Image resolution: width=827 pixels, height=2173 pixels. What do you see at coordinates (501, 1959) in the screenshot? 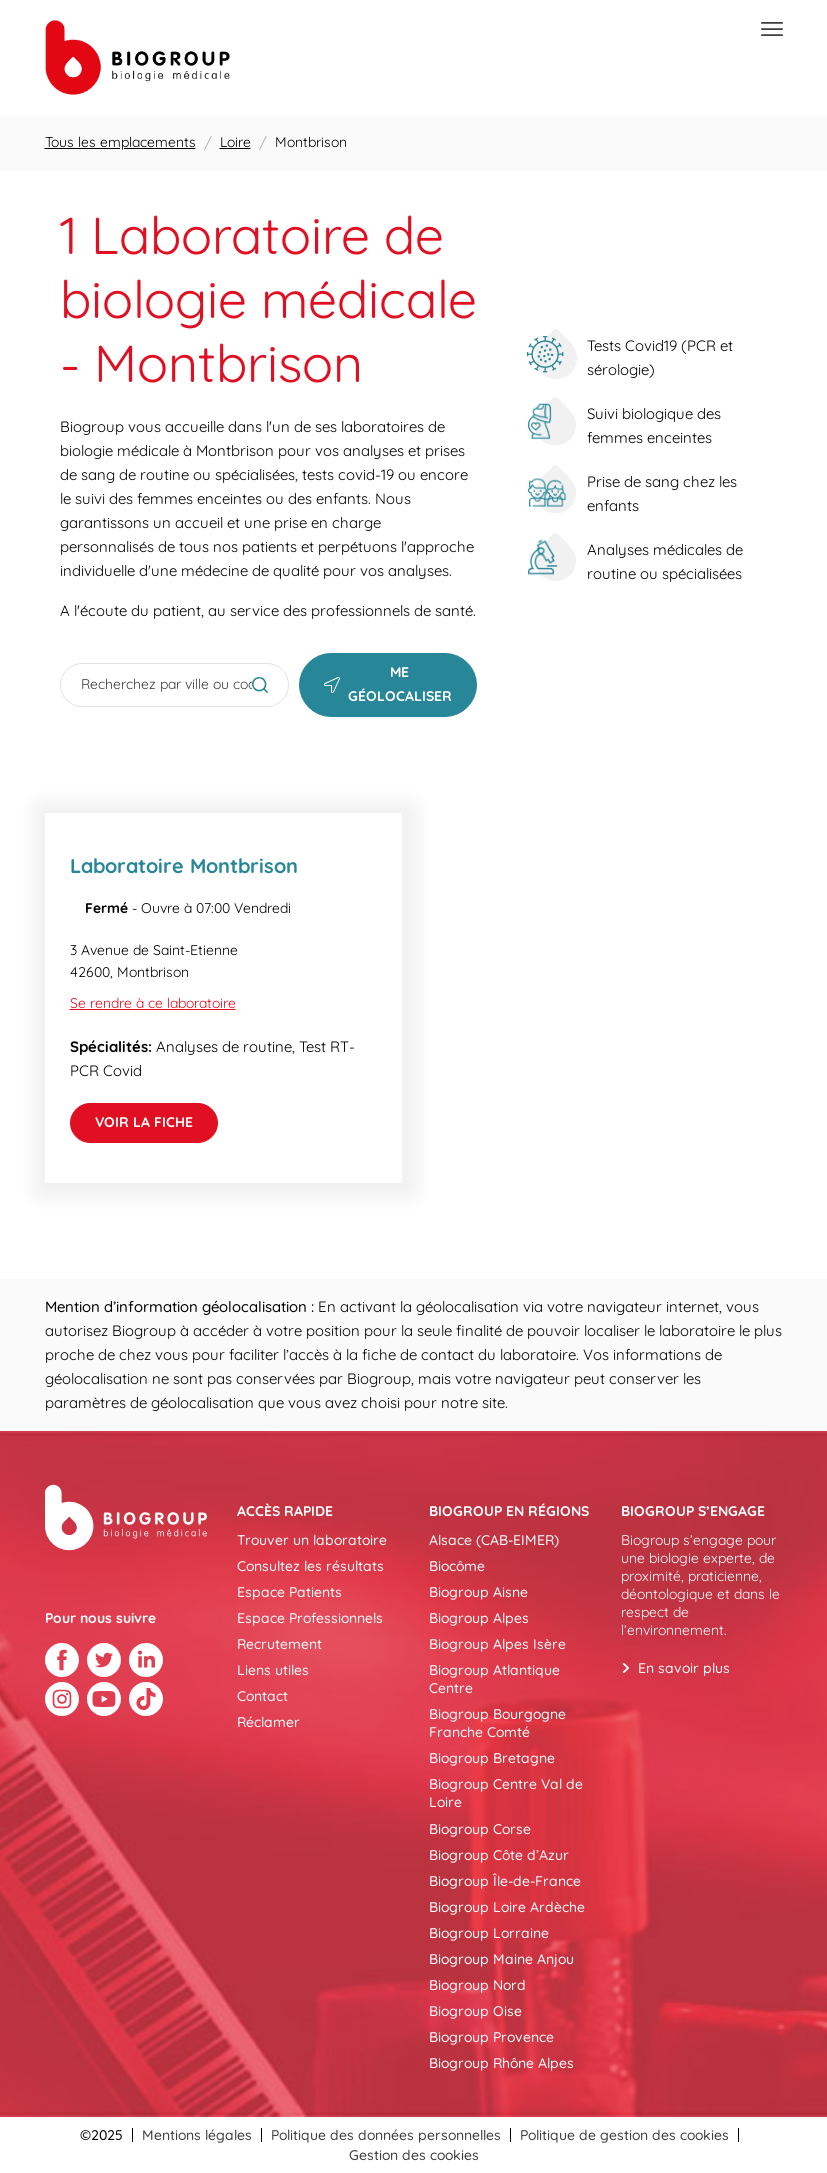
I see `Biogroup Maine Anjou` at bounding box center [501, 1959].